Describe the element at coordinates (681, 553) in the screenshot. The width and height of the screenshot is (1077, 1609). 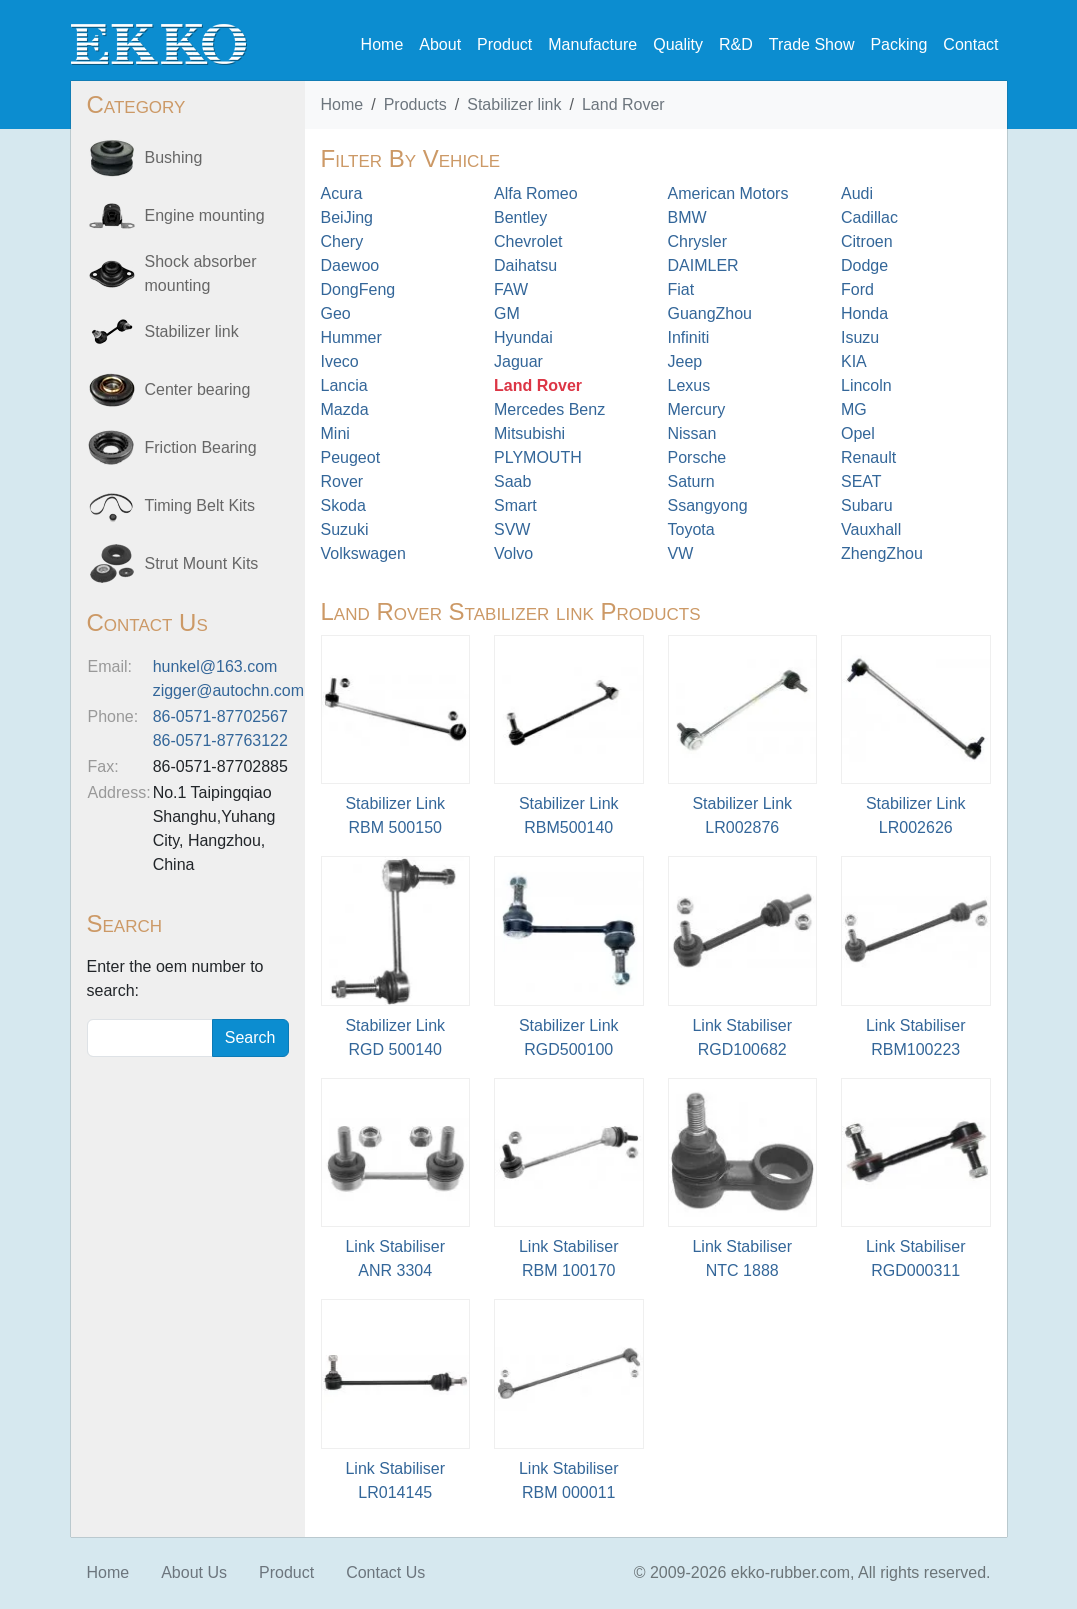
I see `VW` at that location.